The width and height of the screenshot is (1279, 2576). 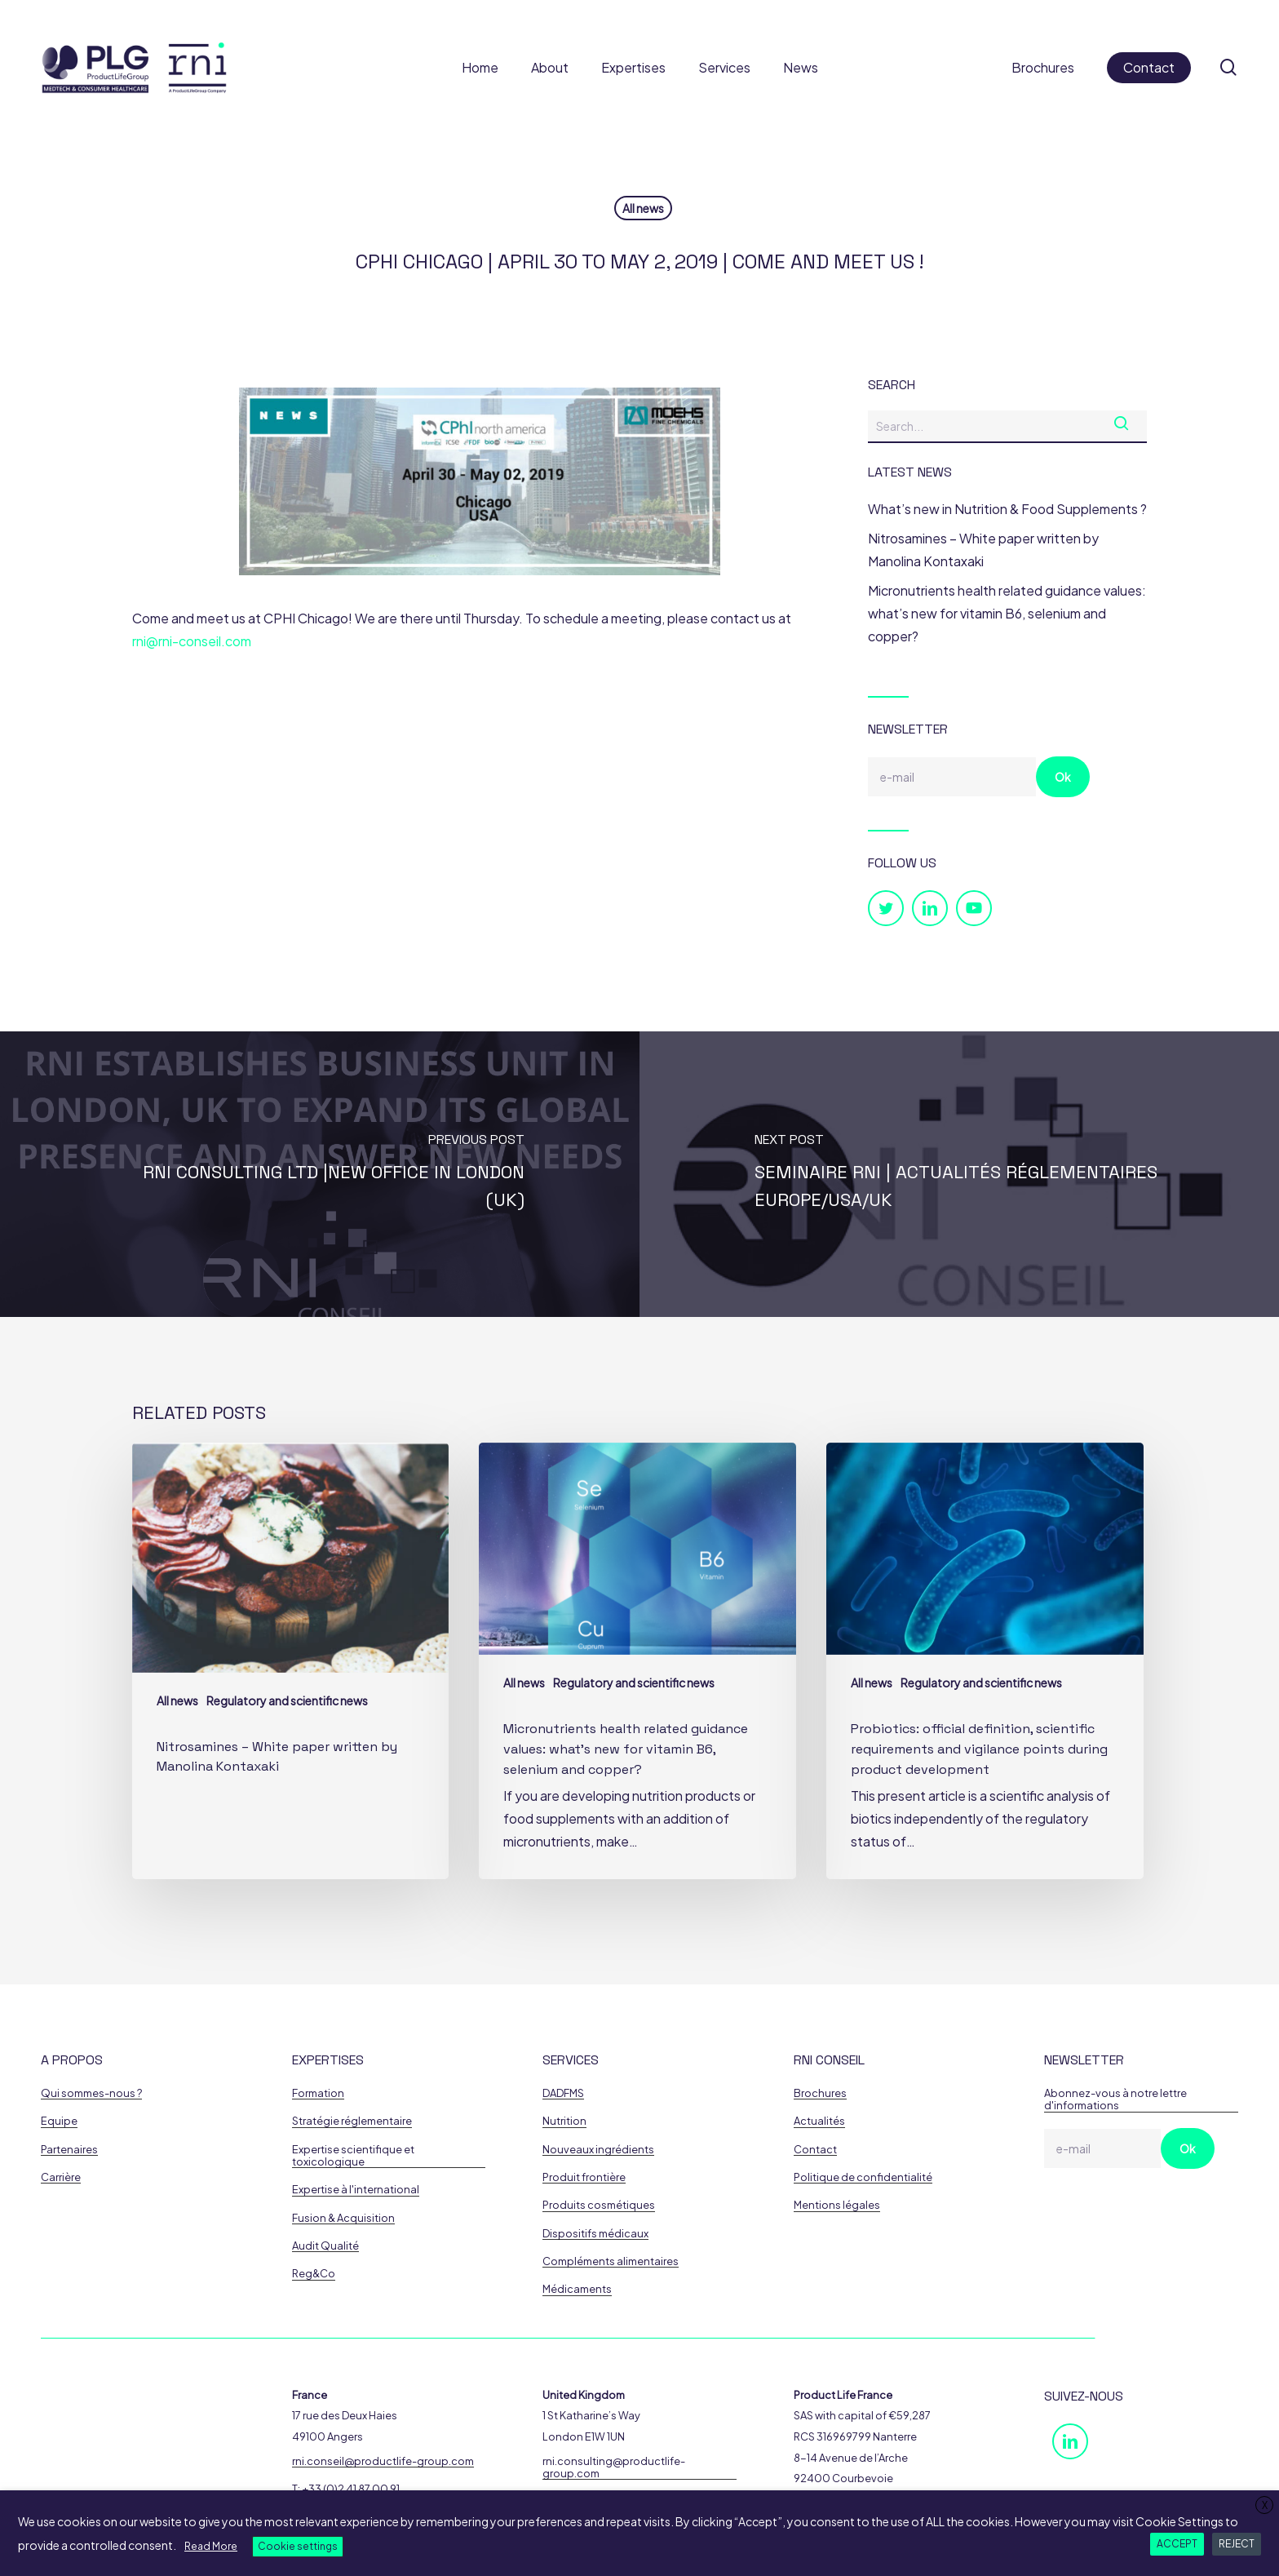 I want to click on Dispositifs médicaux [button], so click(x=595, y=2234).